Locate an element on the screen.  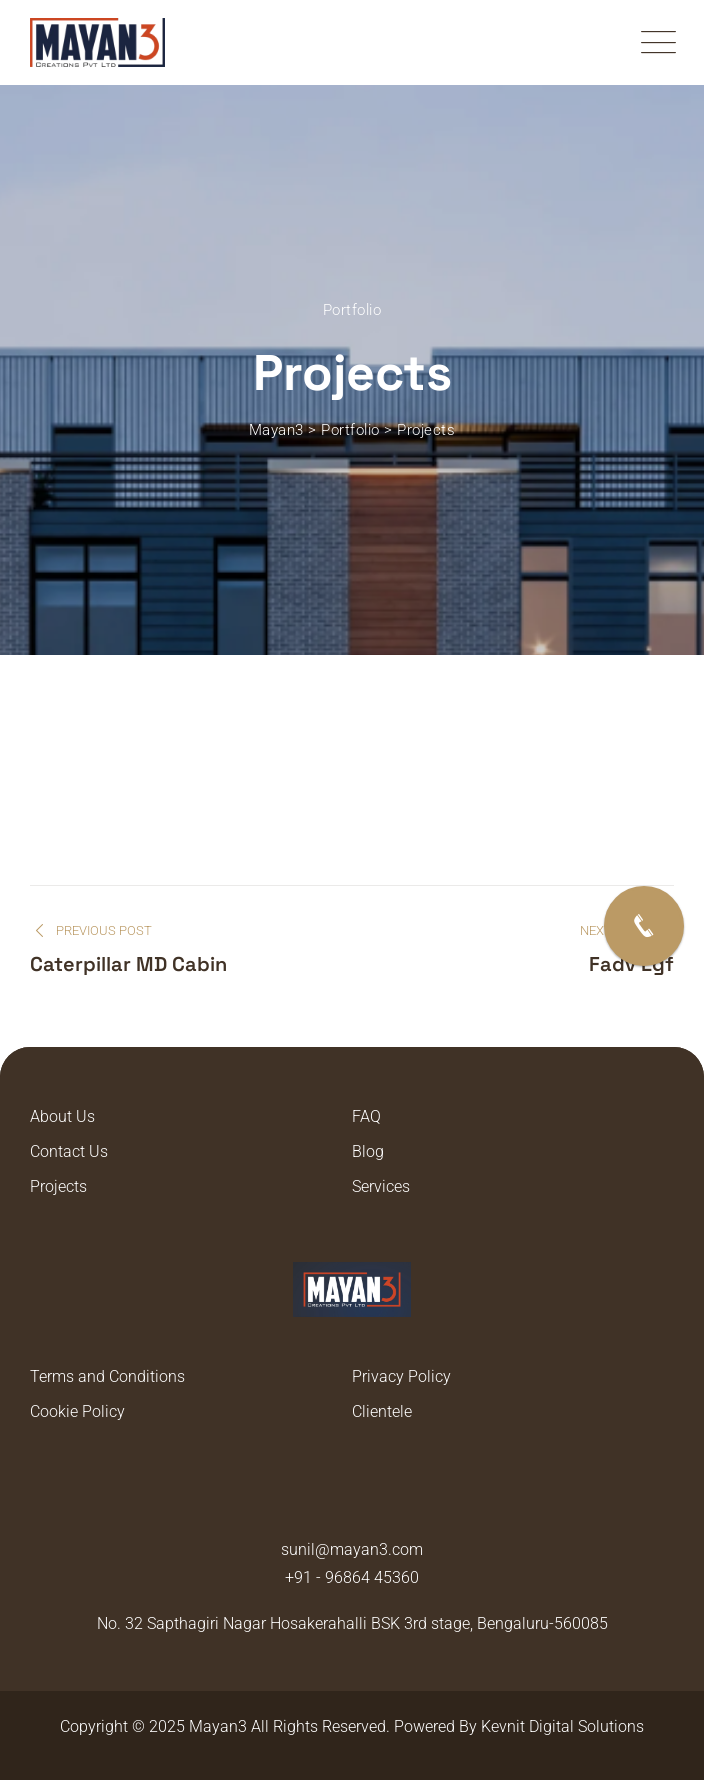
Mayan3 is located at coordinates (218, 1726).